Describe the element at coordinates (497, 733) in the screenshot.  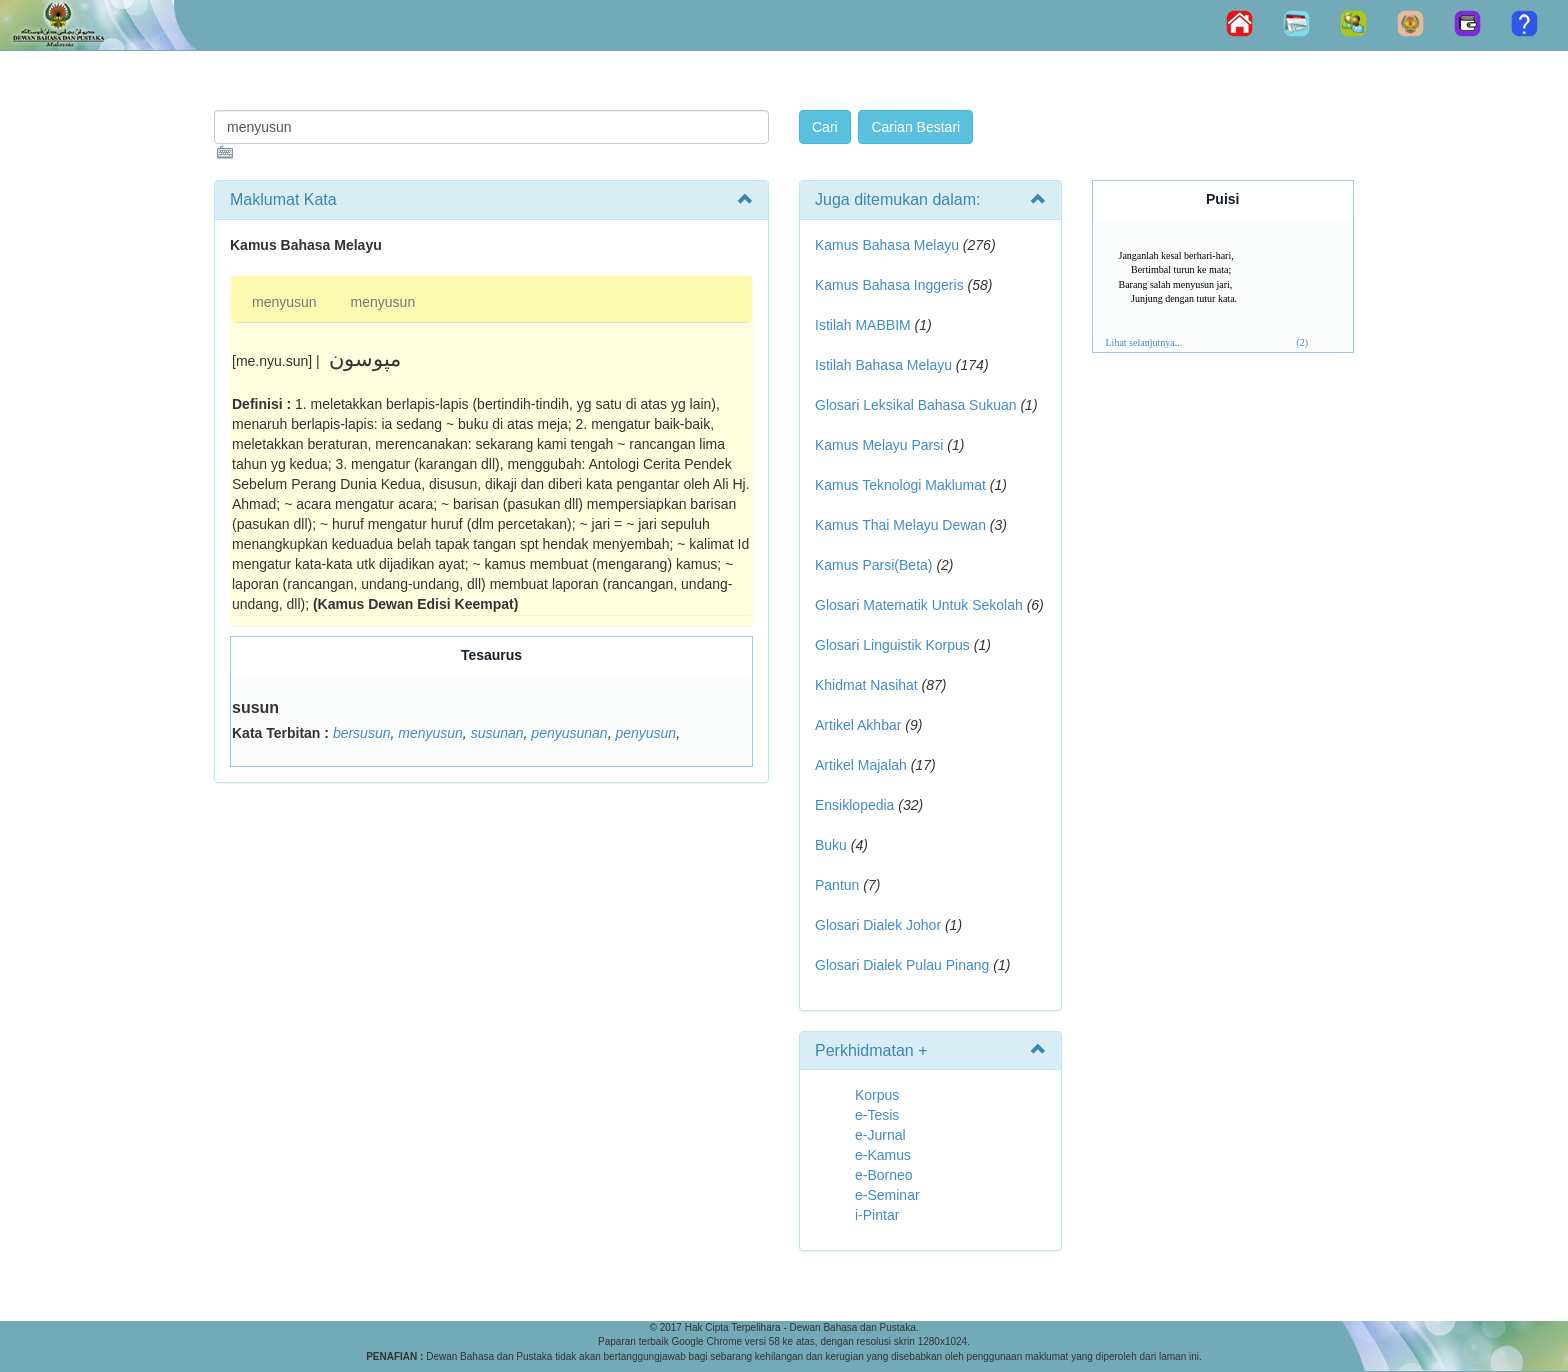
I see `susunan` at that location.